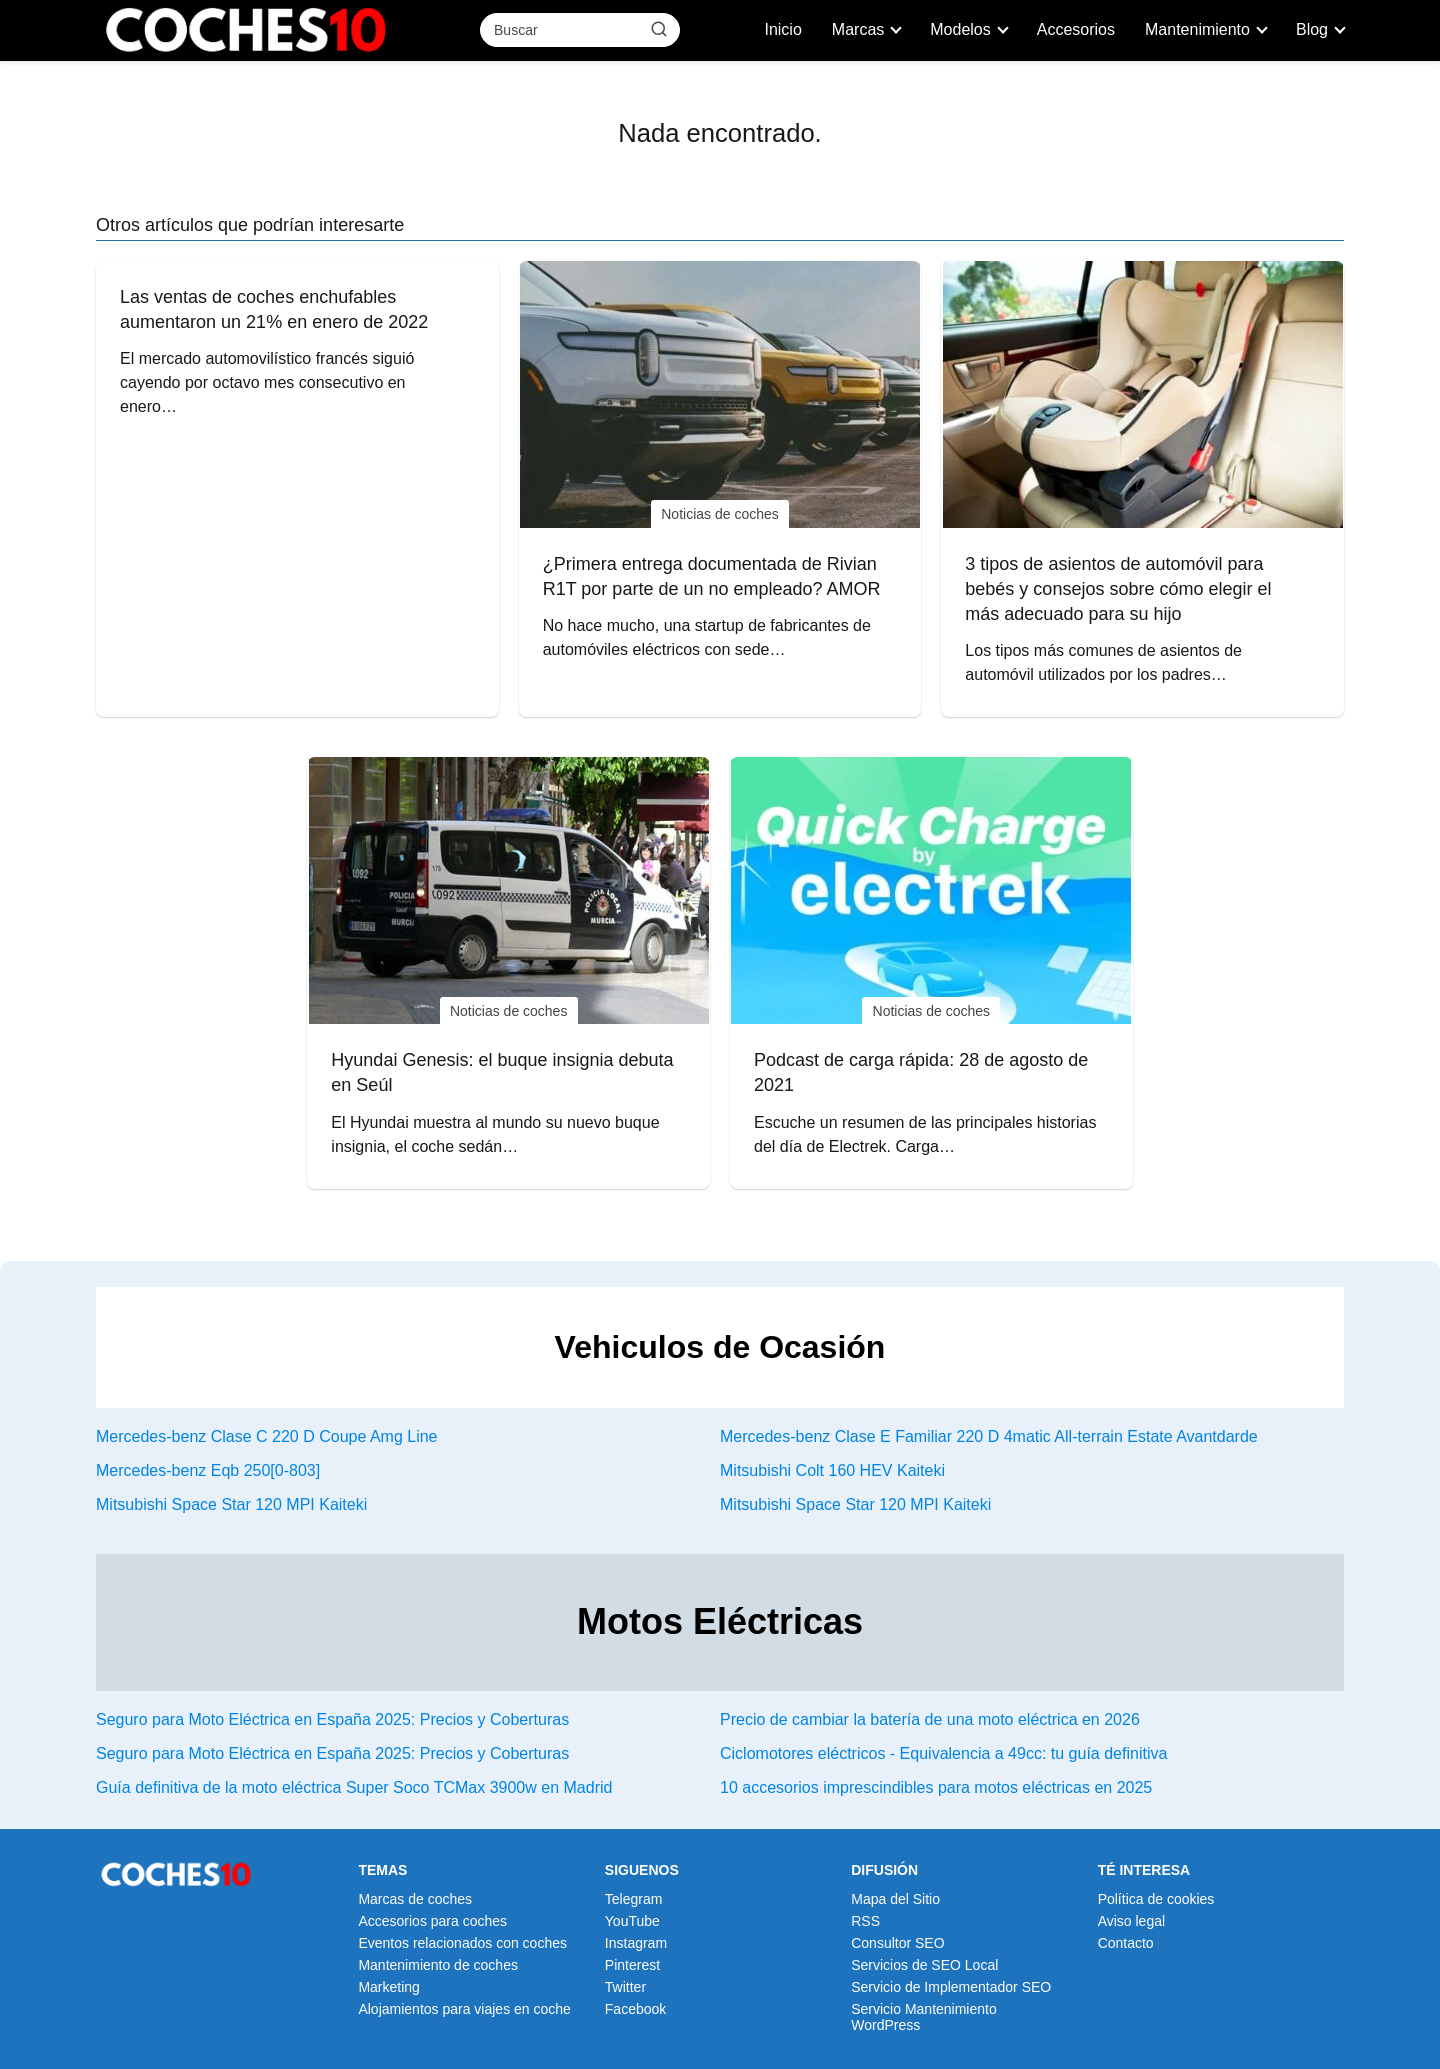 The width and height of the screenshot is (1440, 2069). I want to click on Consultor SEO, so click(897, 1943).